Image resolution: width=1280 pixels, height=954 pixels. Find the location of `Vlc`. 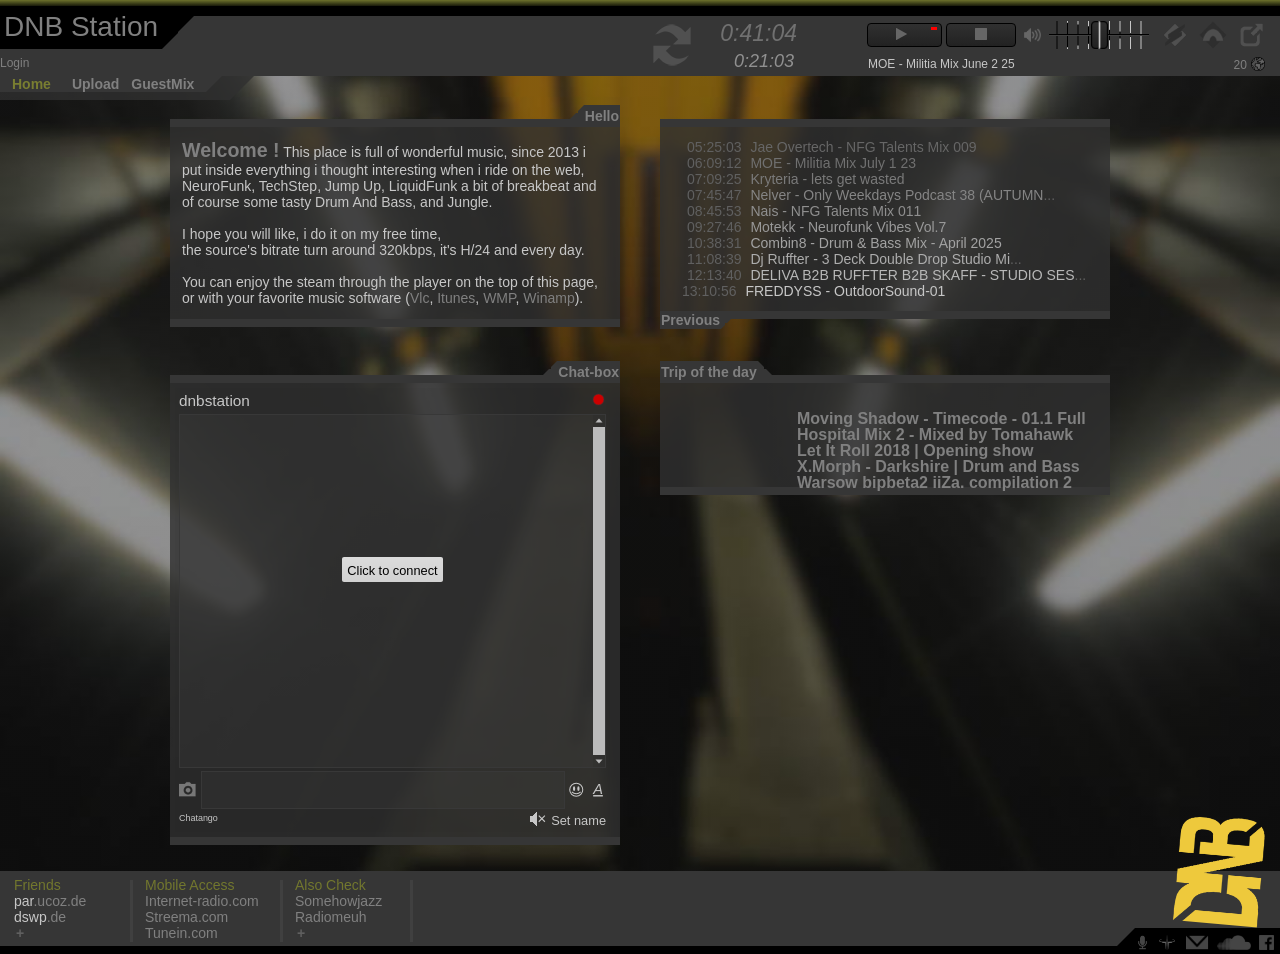

Vlc is located at coordinates (419, 298).